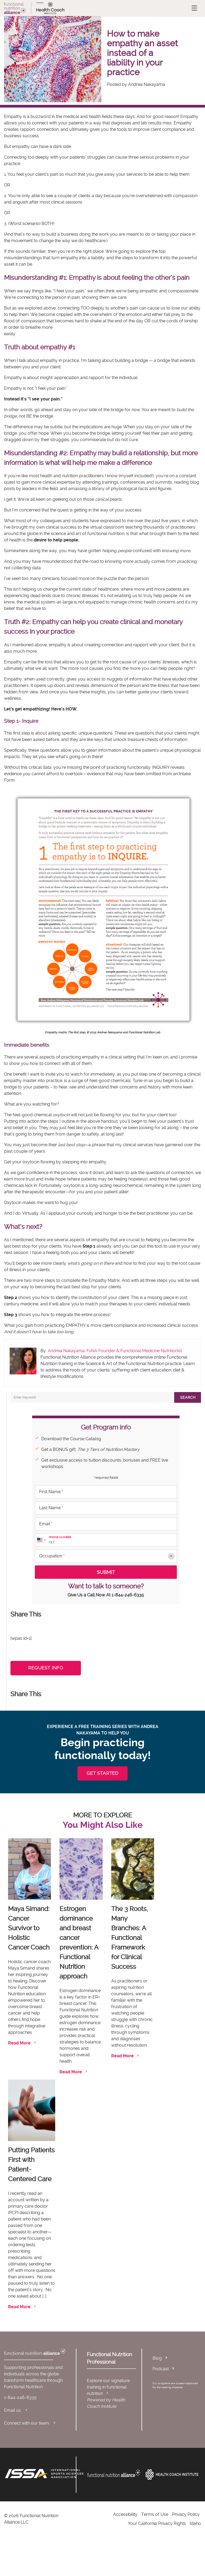 This screenshot has width=205, height=2576. Describe the element at coordinates (102, 1773) in the screenshot. I see `GET STARTED` at that location.